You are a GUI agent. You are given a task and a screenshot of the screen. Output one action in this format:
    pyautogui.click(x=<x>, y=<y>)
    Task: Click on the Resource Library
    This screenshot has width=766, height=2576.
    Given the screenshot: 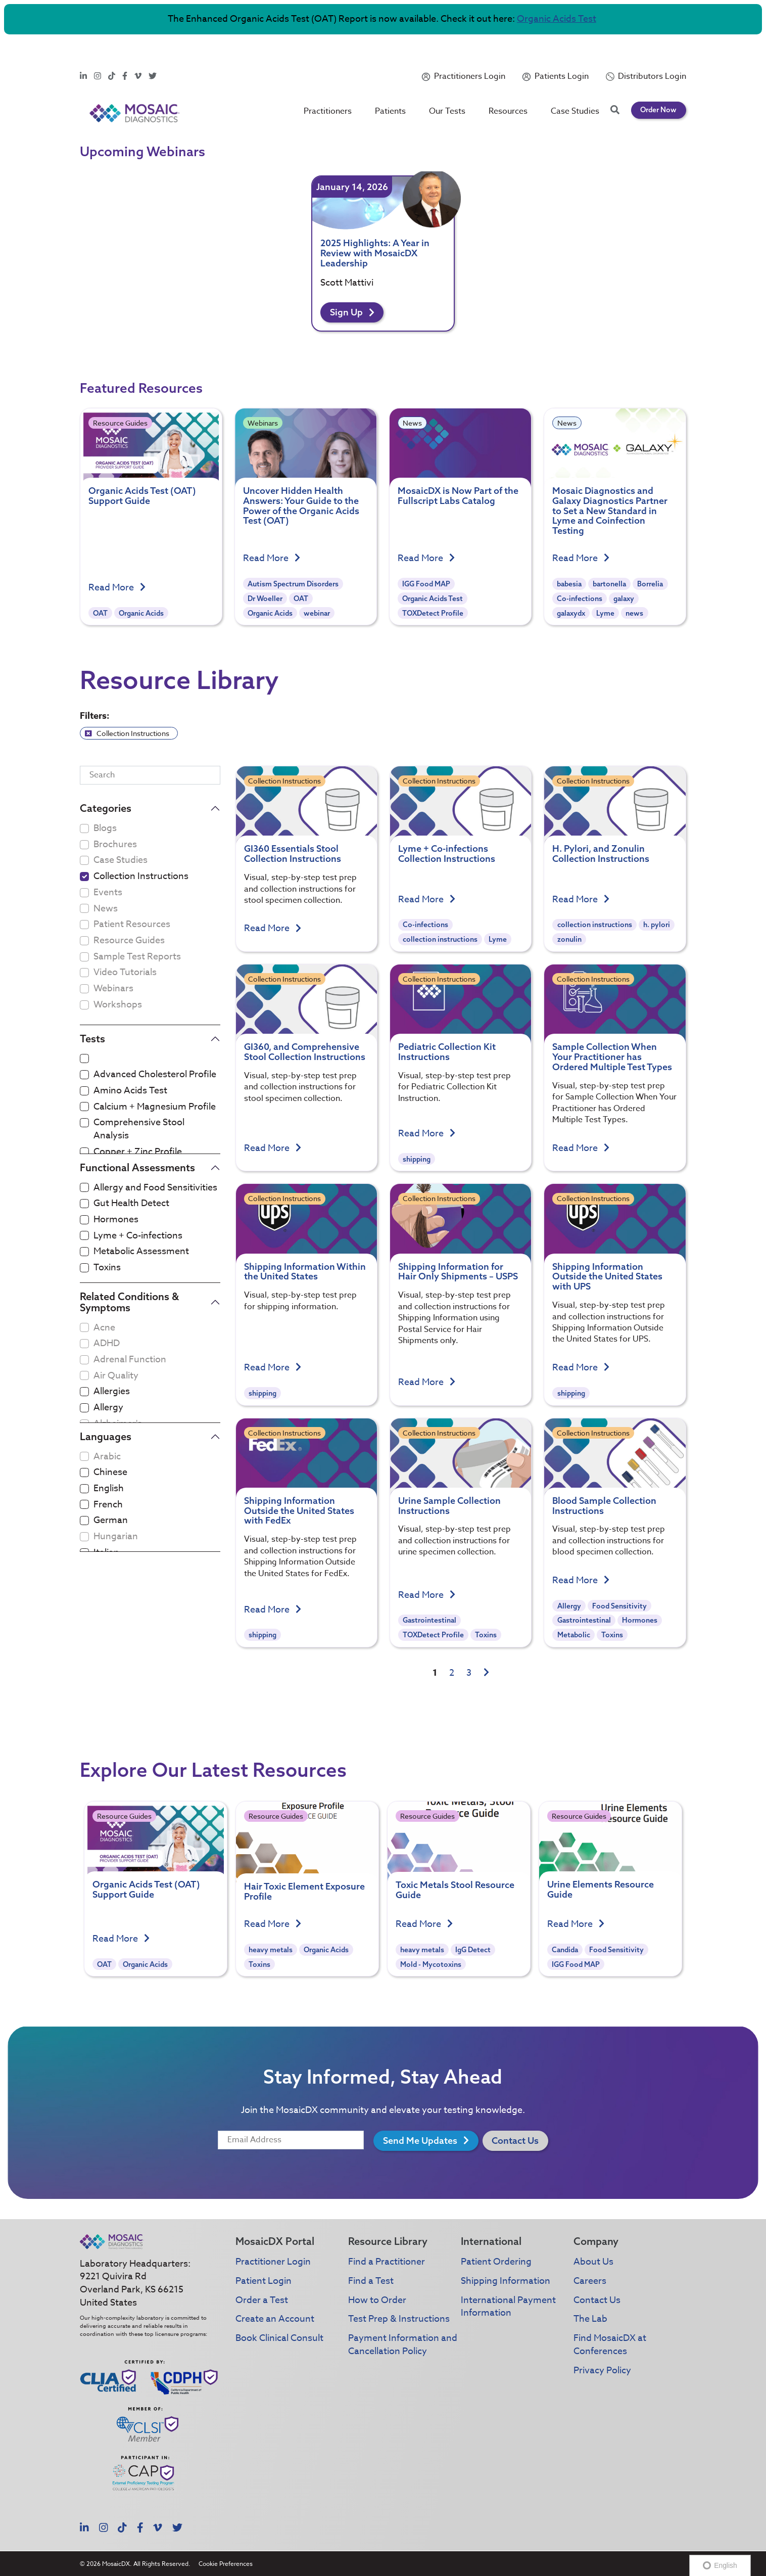 What is the action you would take?
    pyautogui.click(x=387, y=2241)
    